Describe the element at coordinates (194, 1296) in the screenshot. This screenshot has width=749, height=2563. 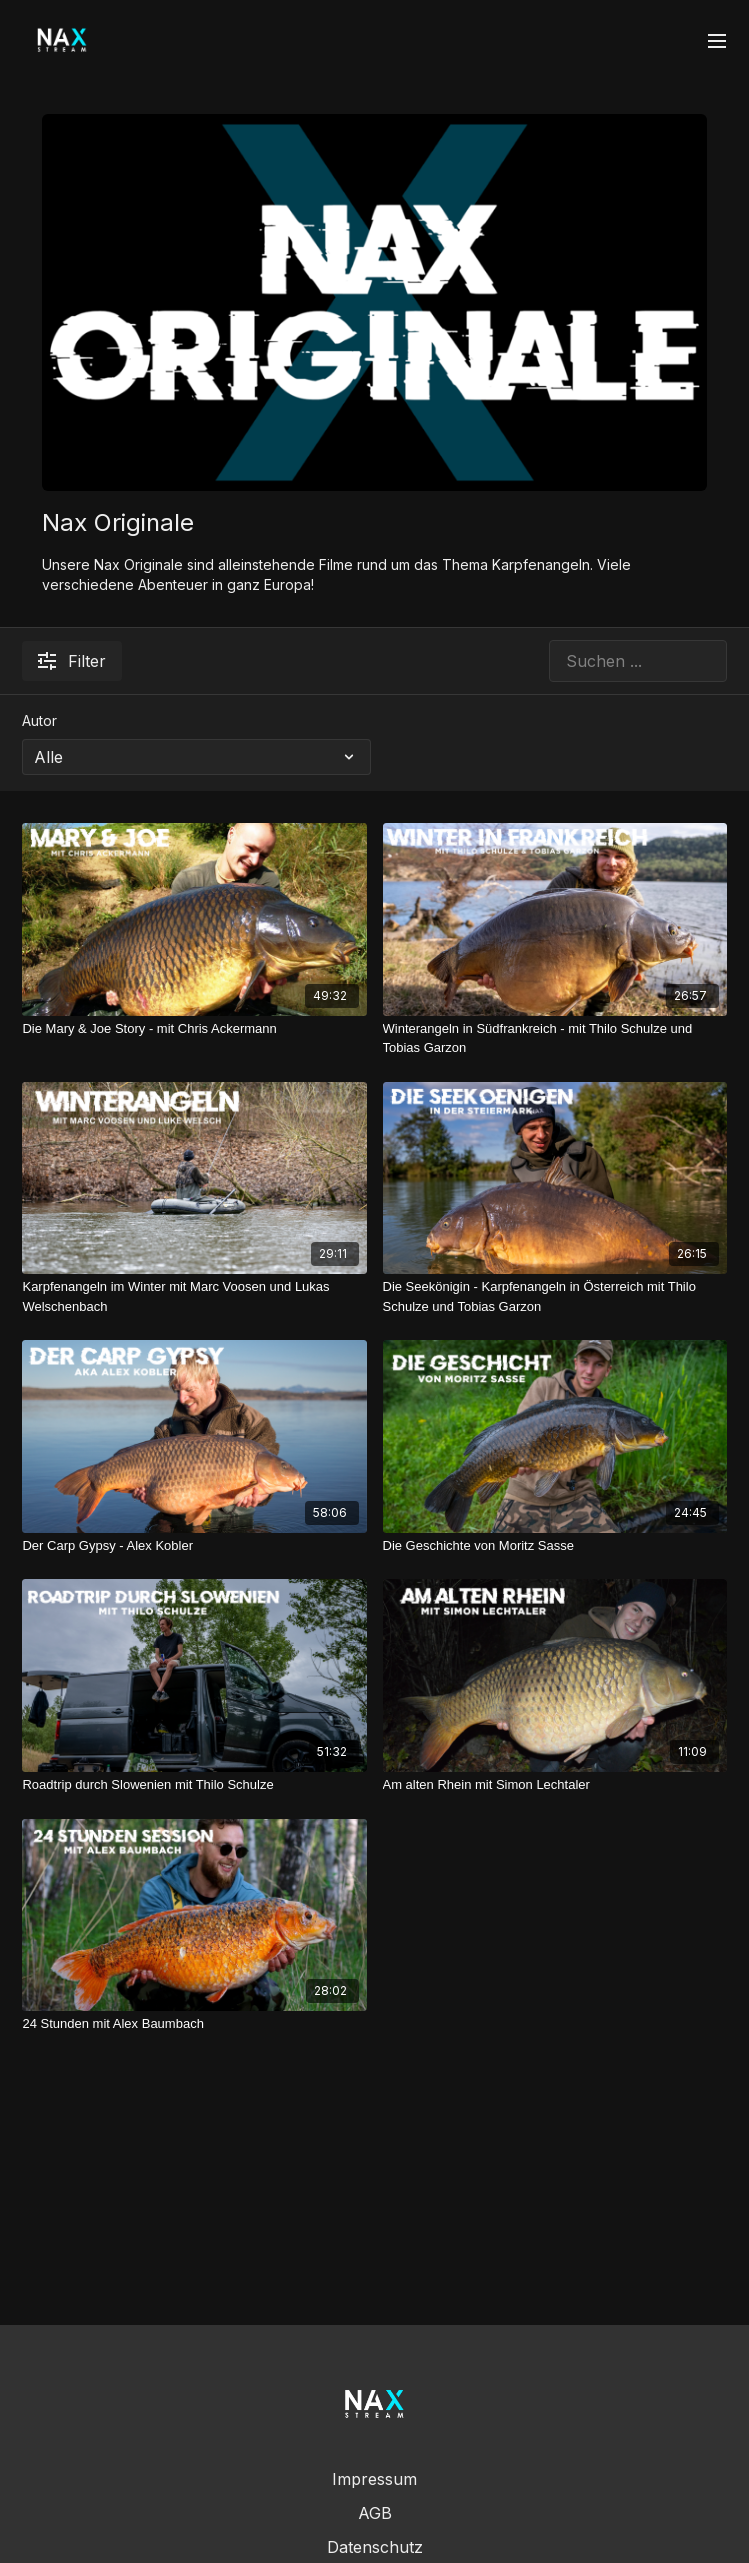
I see `[Karpfenangeln im Winter mit Marc Voosen und Lukas Welschenbach]` at that location.